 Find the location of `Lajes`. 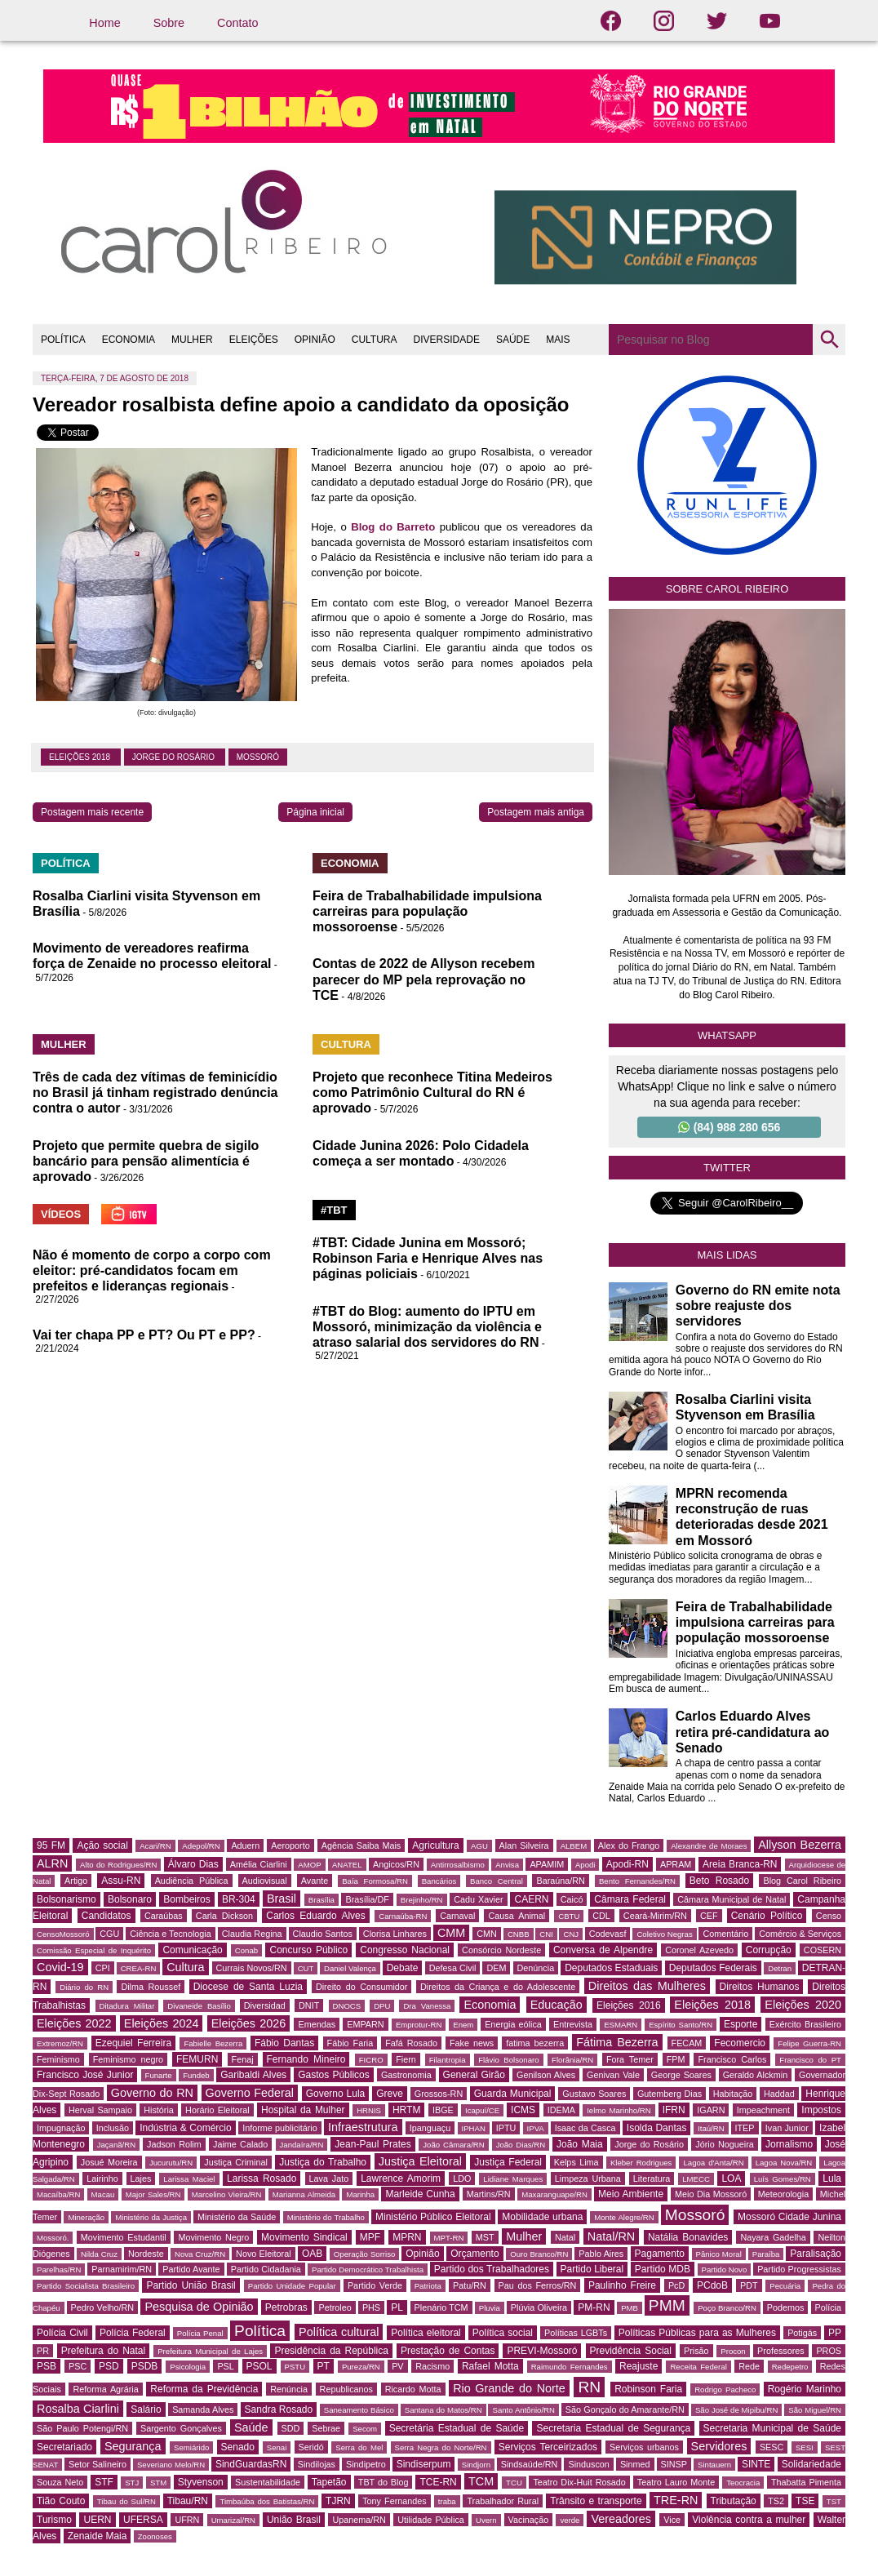

Lajes is located at coordinates (141, 2178).